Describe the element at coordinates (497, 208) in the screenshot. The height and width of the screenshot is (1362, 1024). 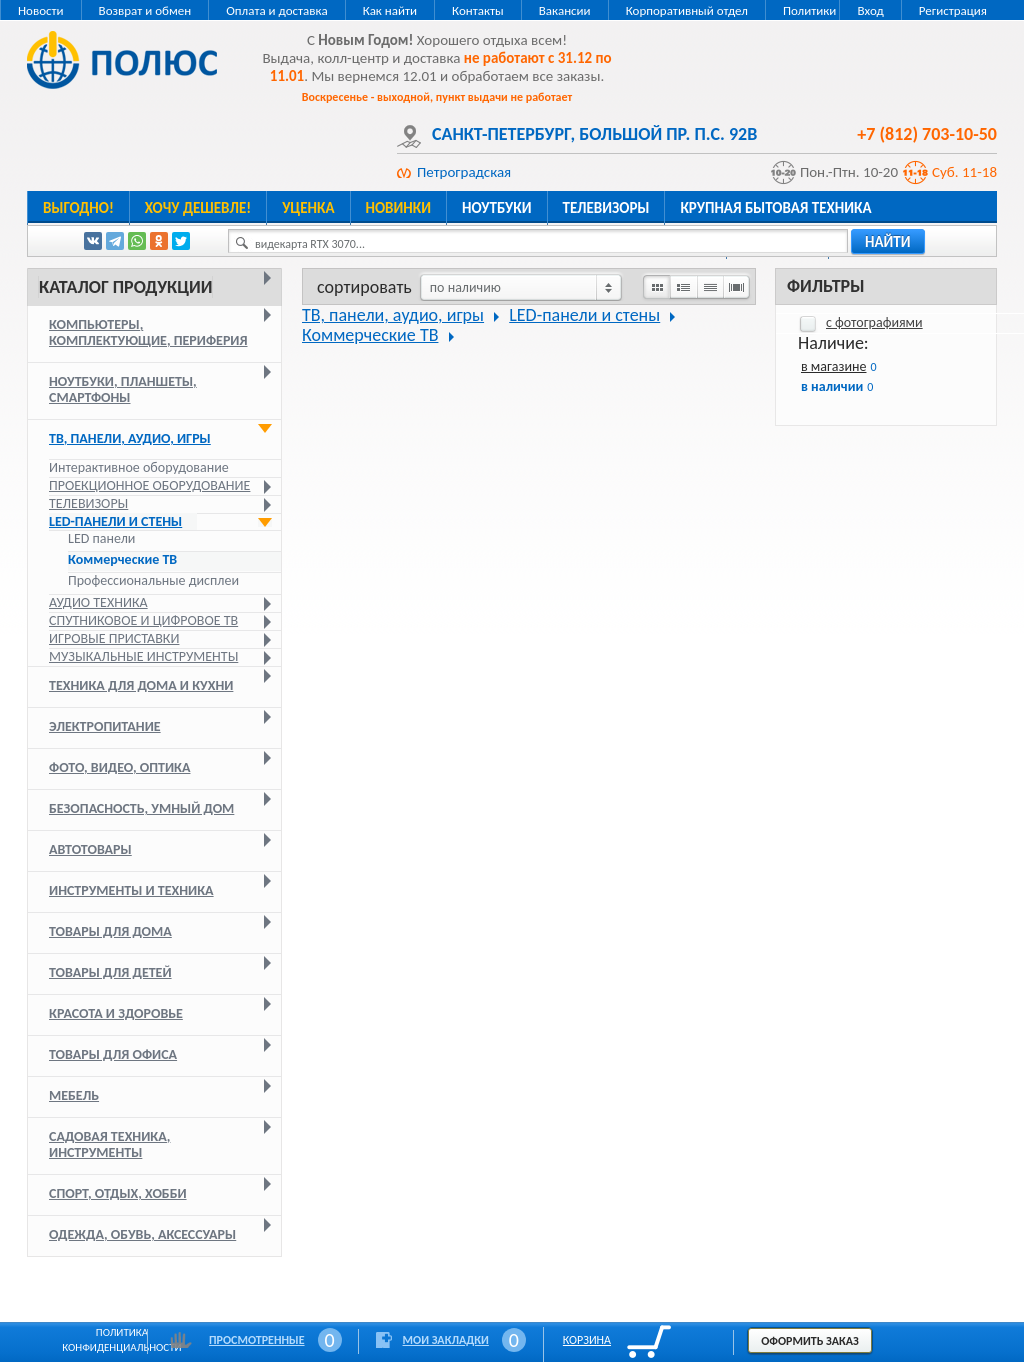
I see `Ноутбуки` at that location.